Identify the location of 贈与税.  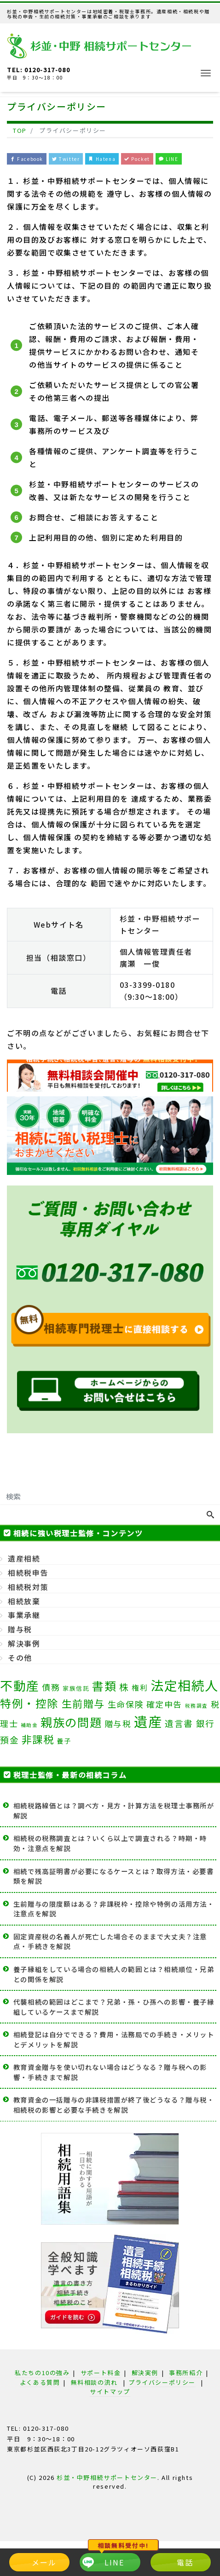
(20, 1629).